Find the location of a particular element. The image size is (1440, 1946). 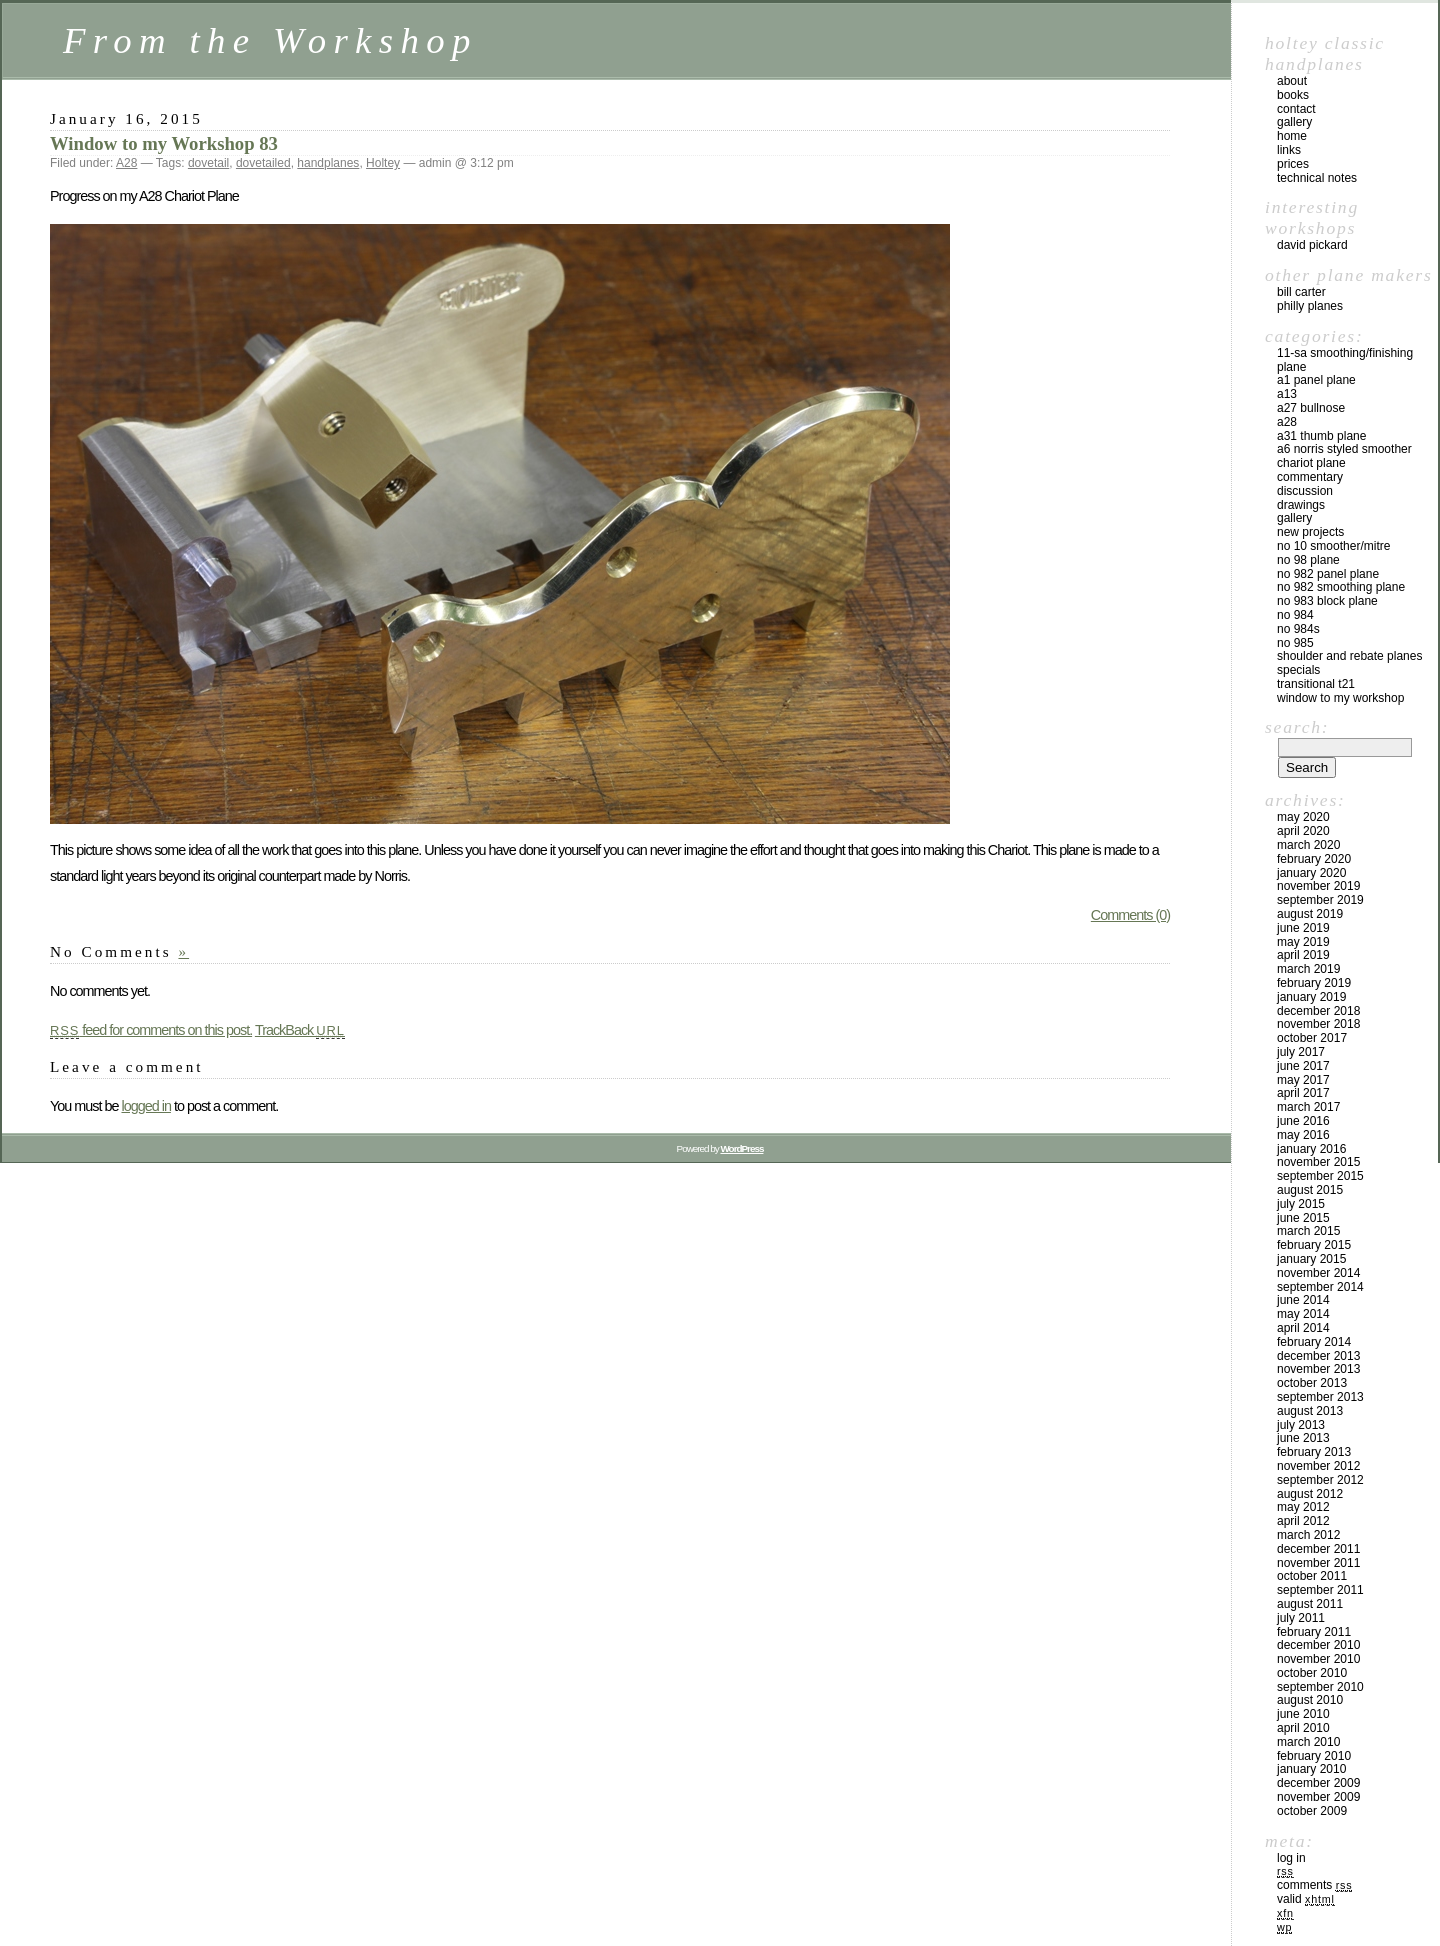

Bill Carter is located at coordinates (1301, 292).